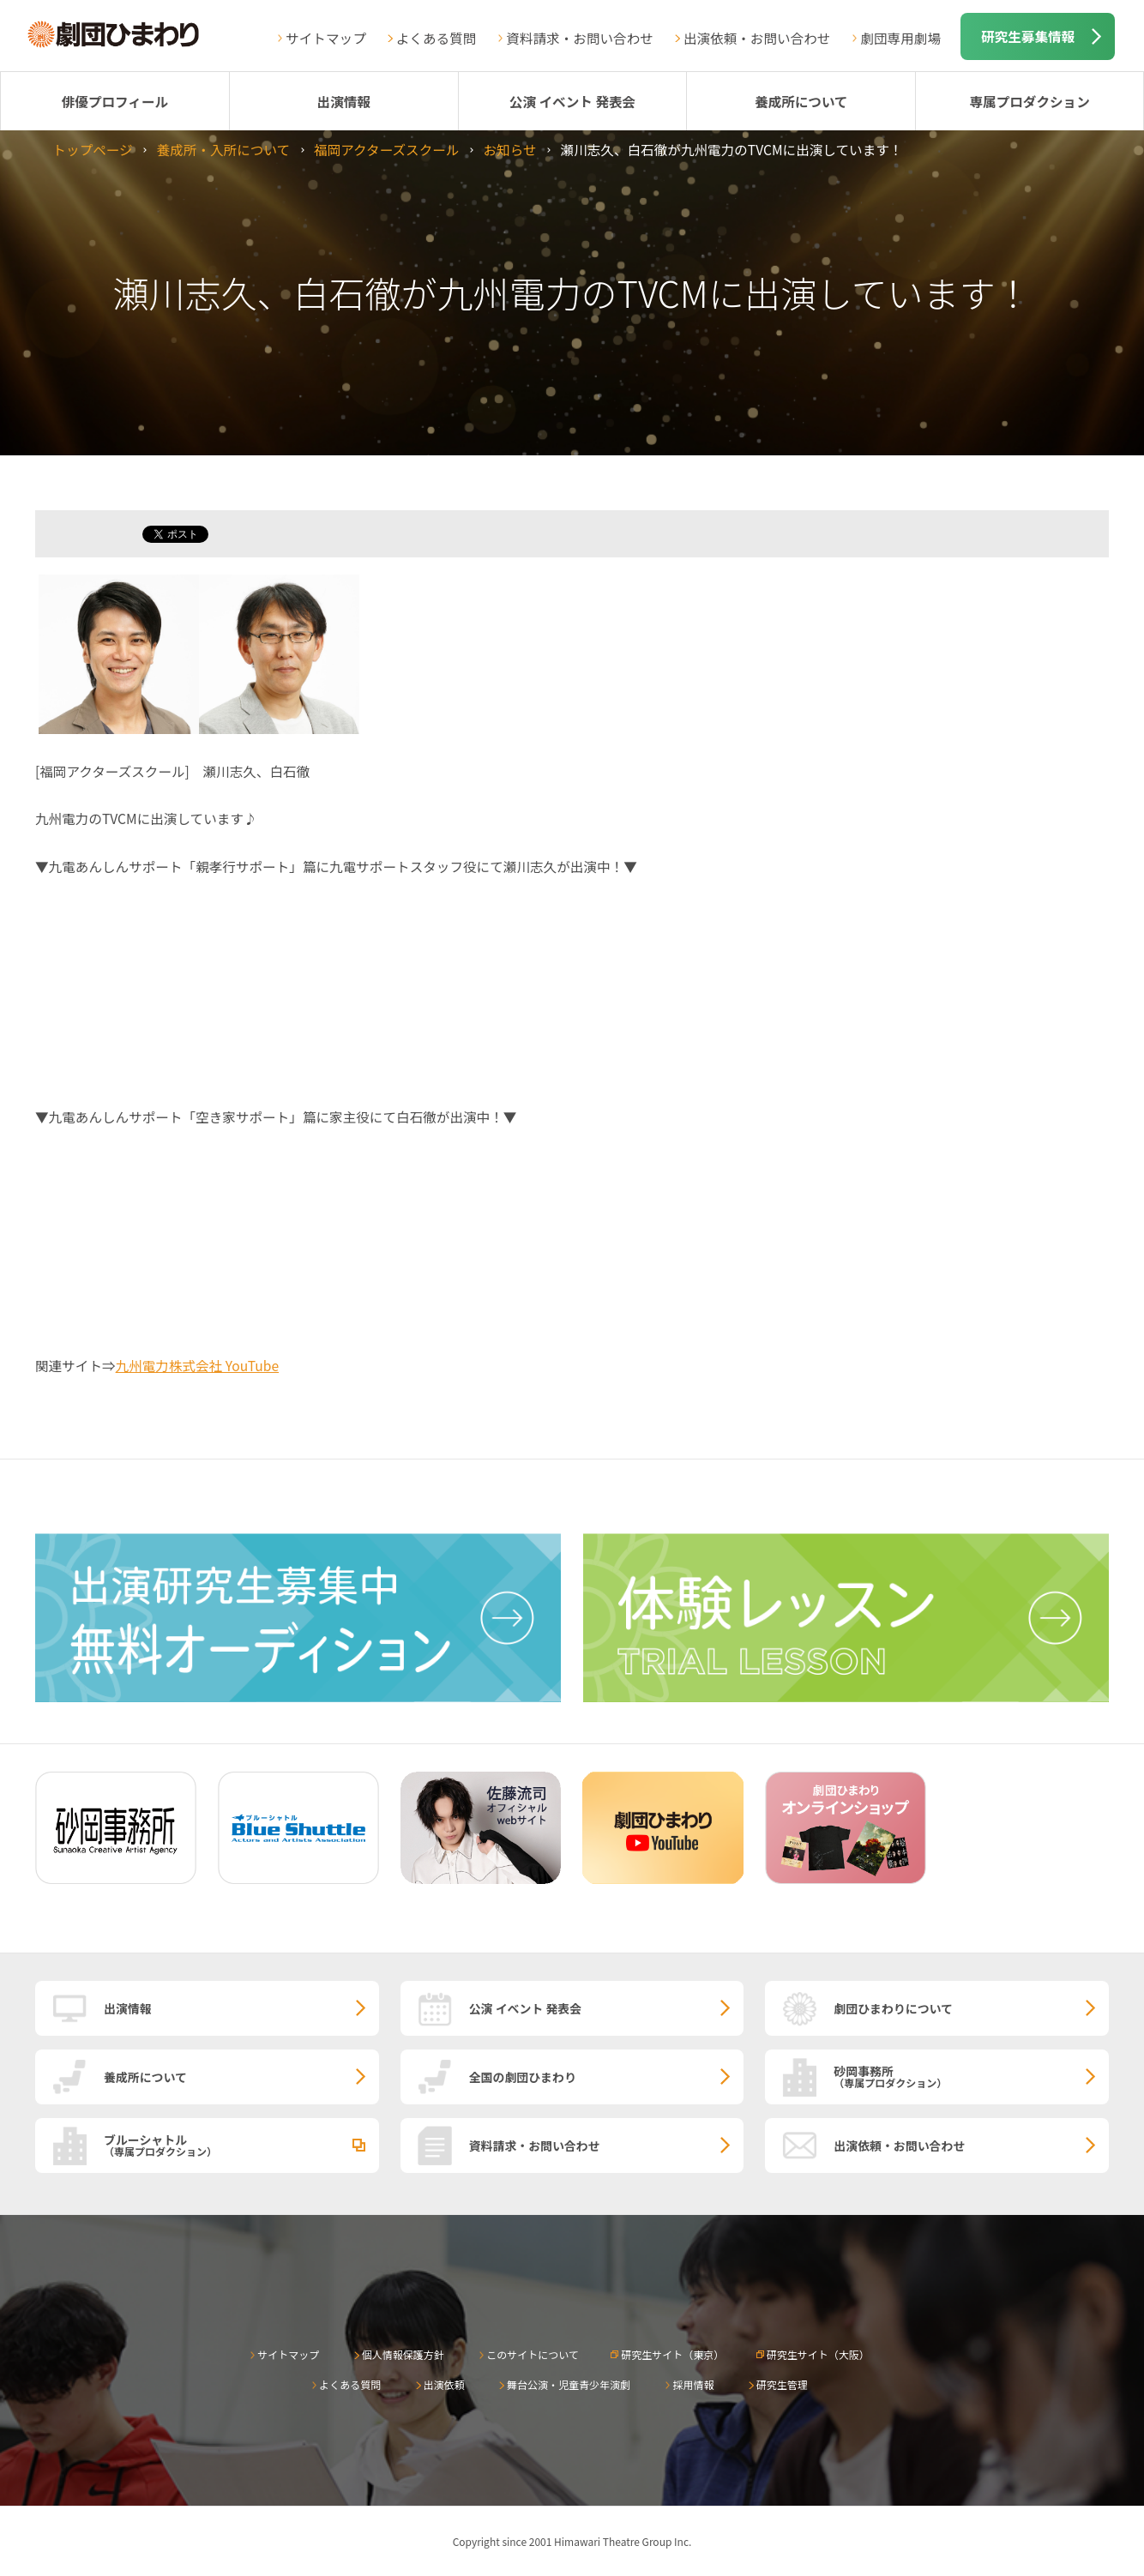 The width and height of the screenshot is (1144, 2576). What do you see at coordinates (436, 37) in the screenshot?
I see `よくある質問` at bounding box center [436, 37].